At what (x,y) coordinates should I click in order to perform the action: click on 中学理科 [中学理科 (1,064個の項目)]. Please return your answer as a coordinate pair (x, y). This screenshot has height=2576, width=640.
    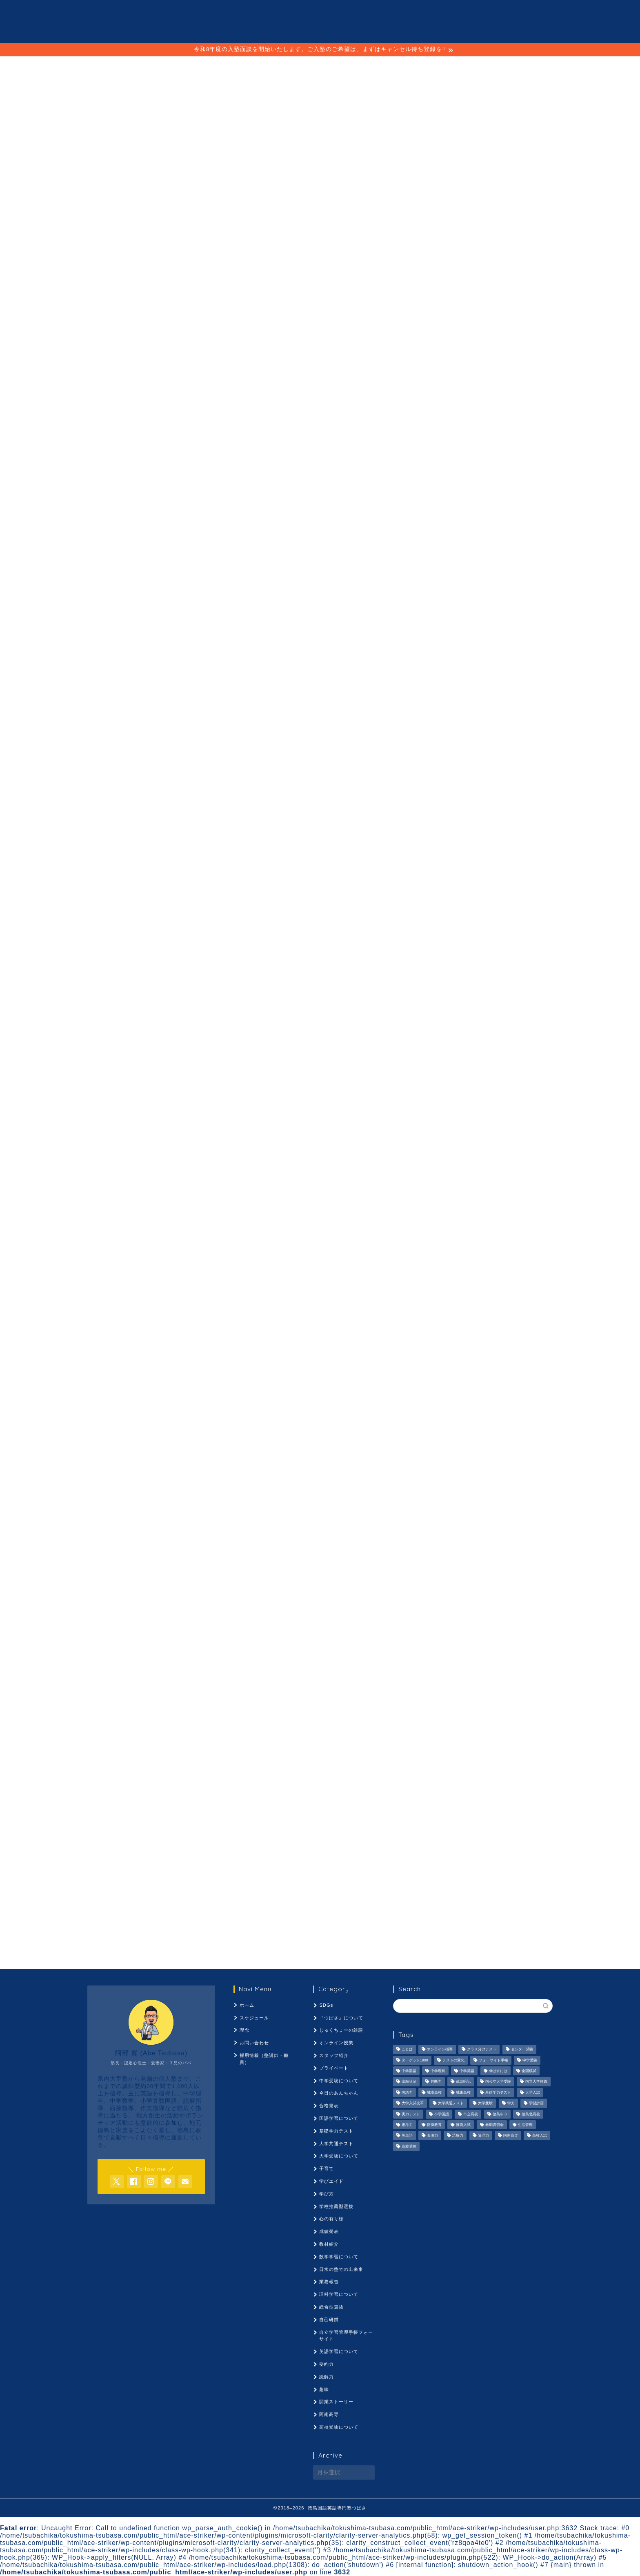
    Looking at the image, I should click on (438, 2071).